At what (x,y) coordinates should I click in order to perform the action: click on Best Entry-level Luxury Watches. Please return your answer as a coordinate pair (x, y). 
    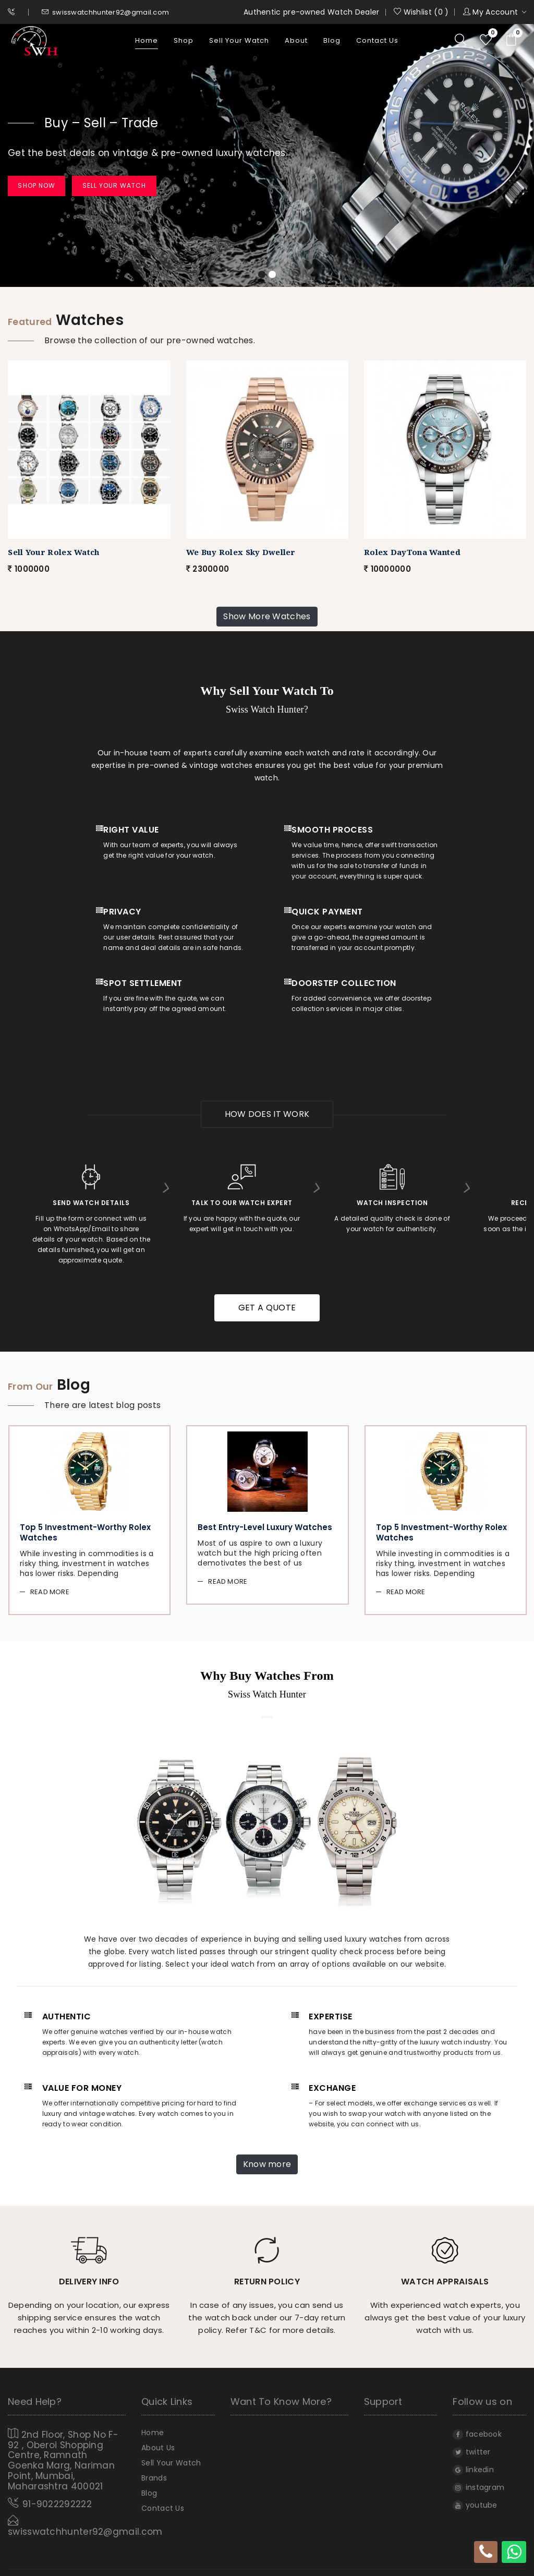
    Looking at the image, I should click on (265, 1523).